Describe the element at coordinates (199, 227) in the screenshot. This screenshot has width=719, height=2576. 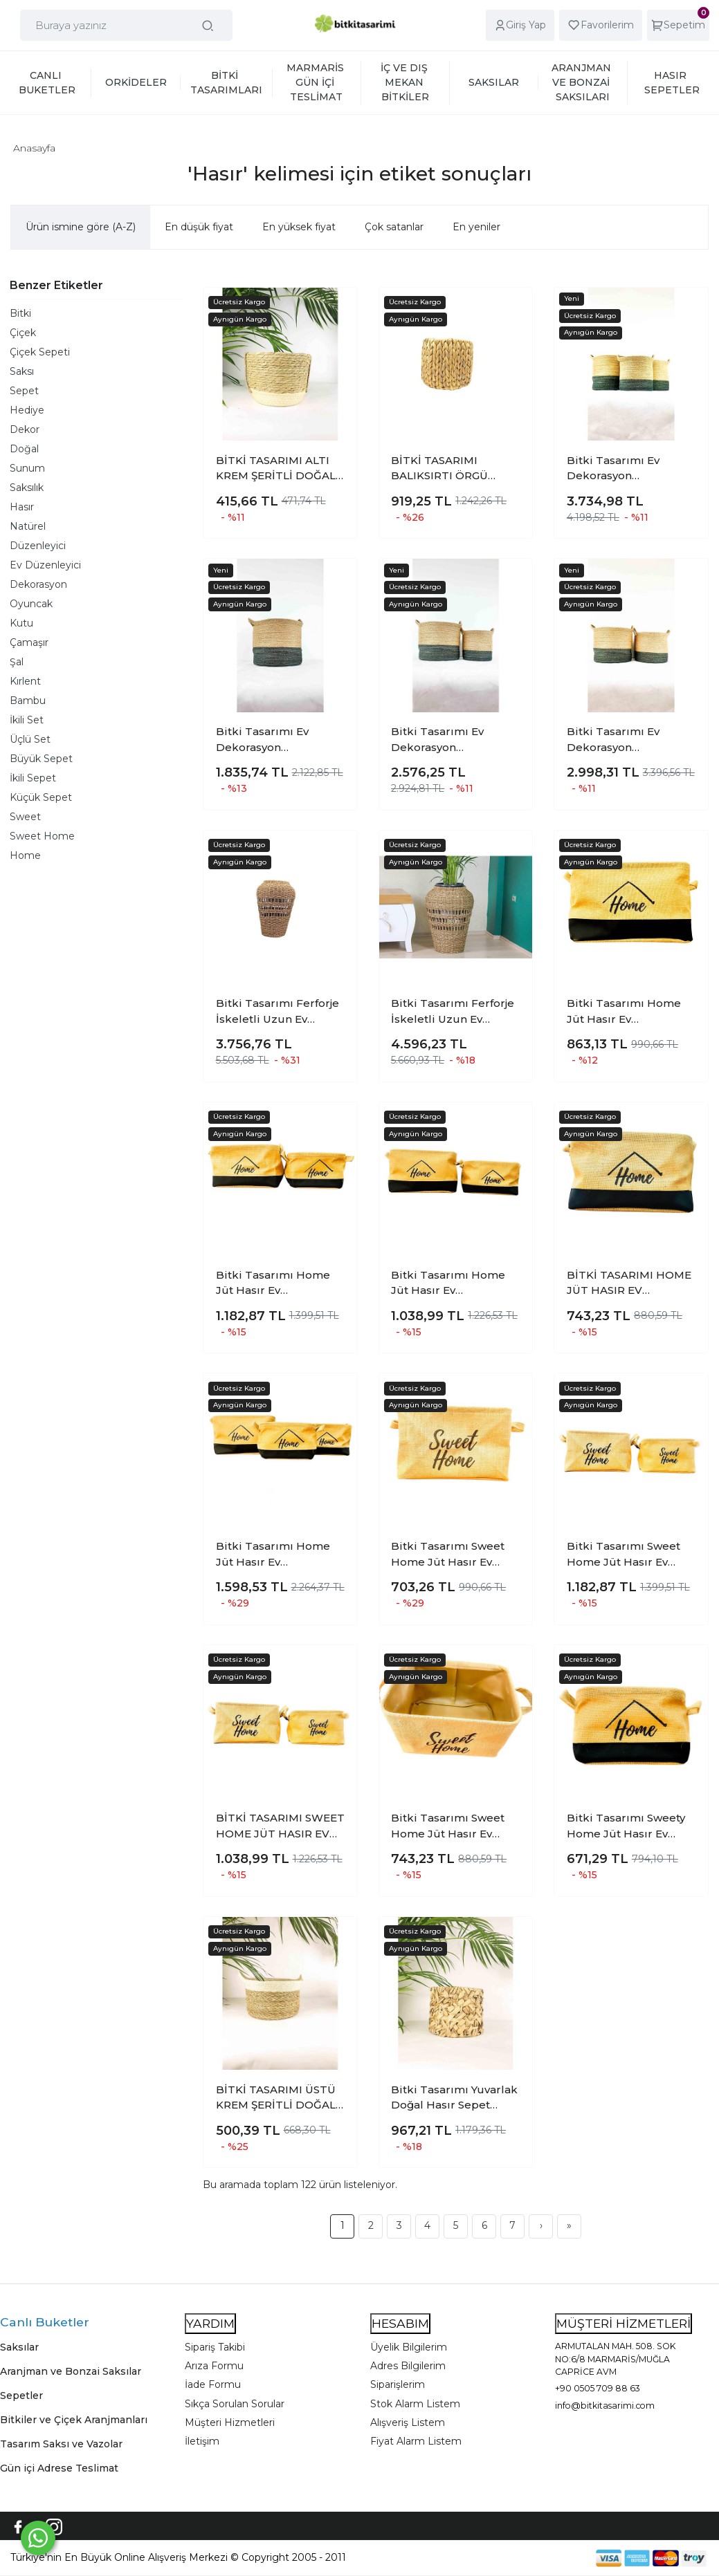
I see `En düşük fiyat` at that location.